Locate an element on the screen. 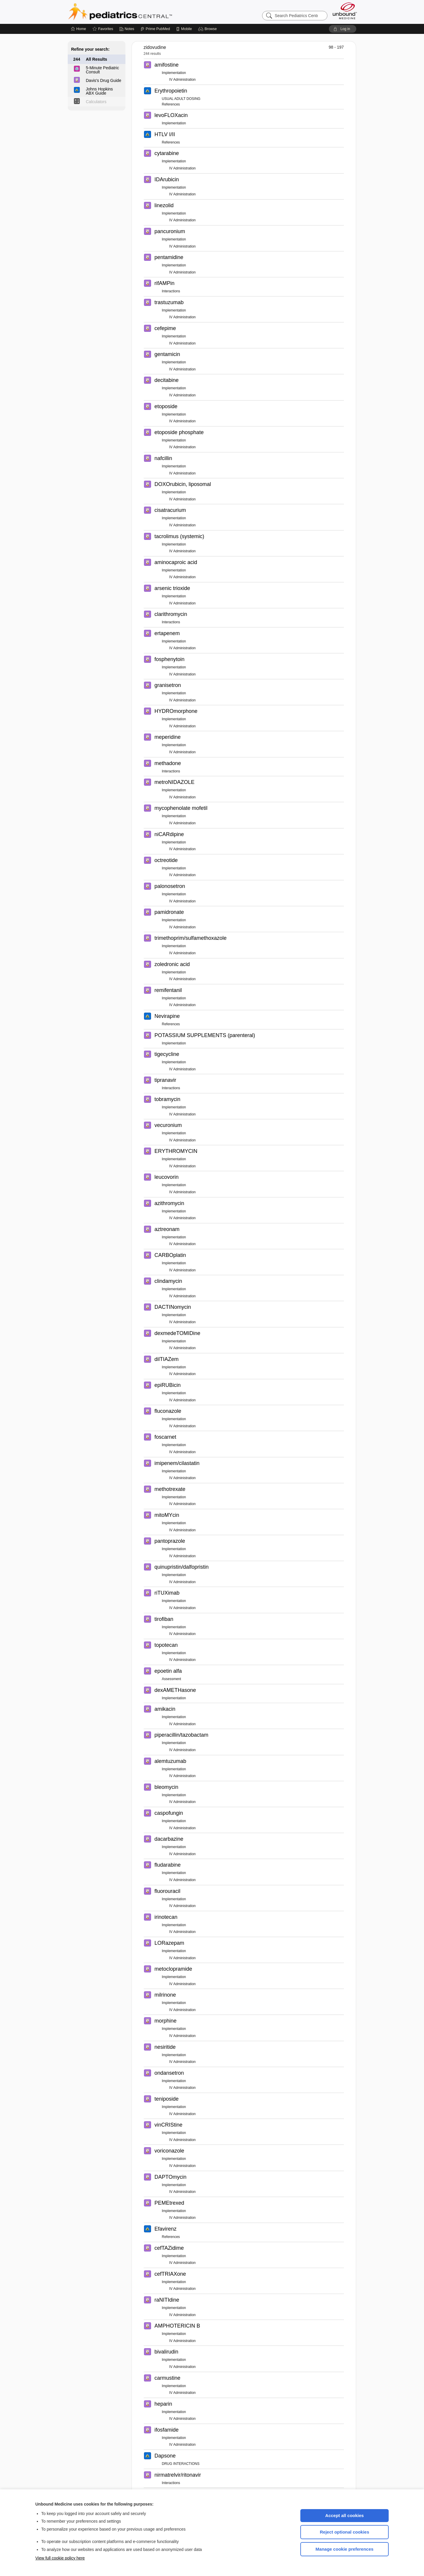  leucovorin is located at coordinates (167, 1177).